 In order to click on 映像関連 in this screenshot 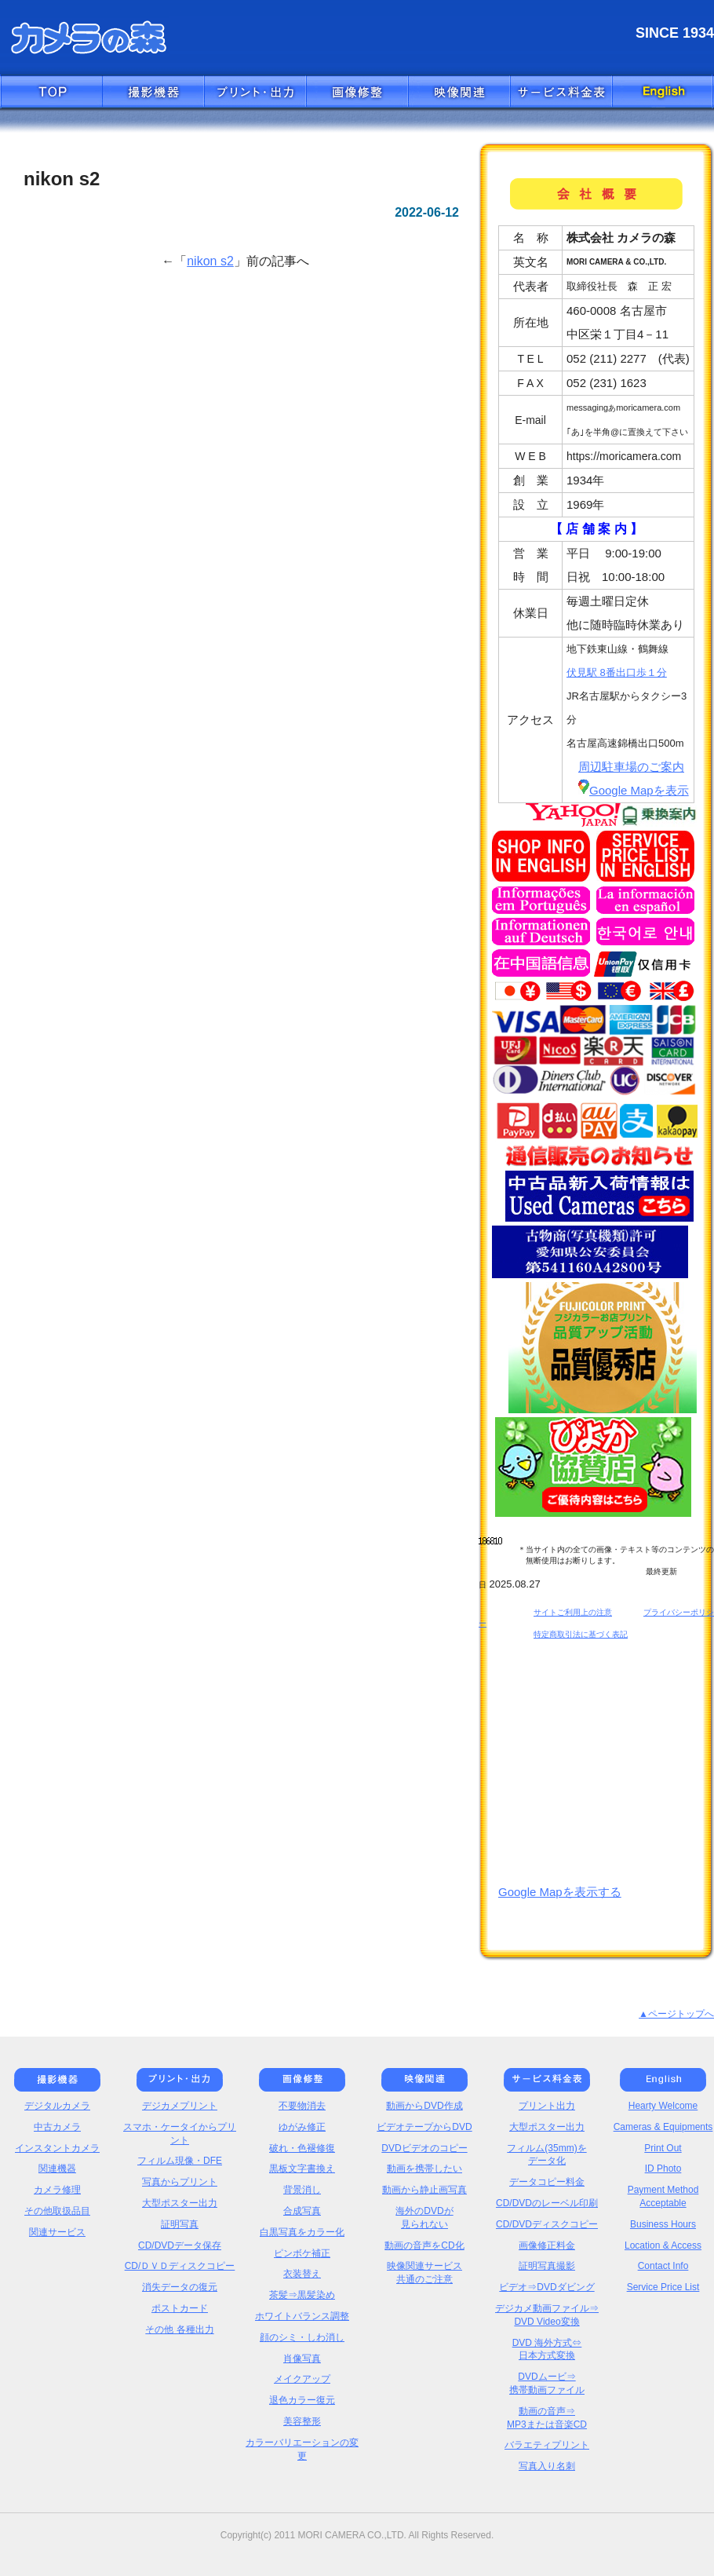, I will do `click(459, 93)`.